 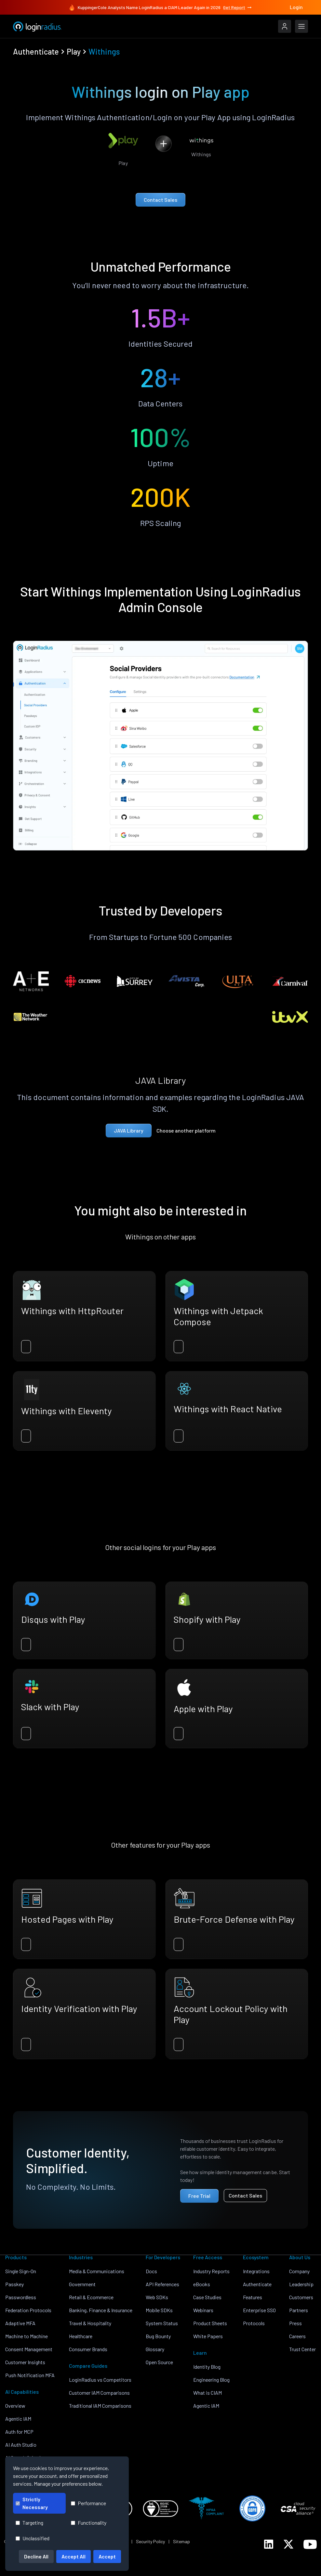 I want to click on [LoginRadius LinkedIn], so click(x=268, y=2544).